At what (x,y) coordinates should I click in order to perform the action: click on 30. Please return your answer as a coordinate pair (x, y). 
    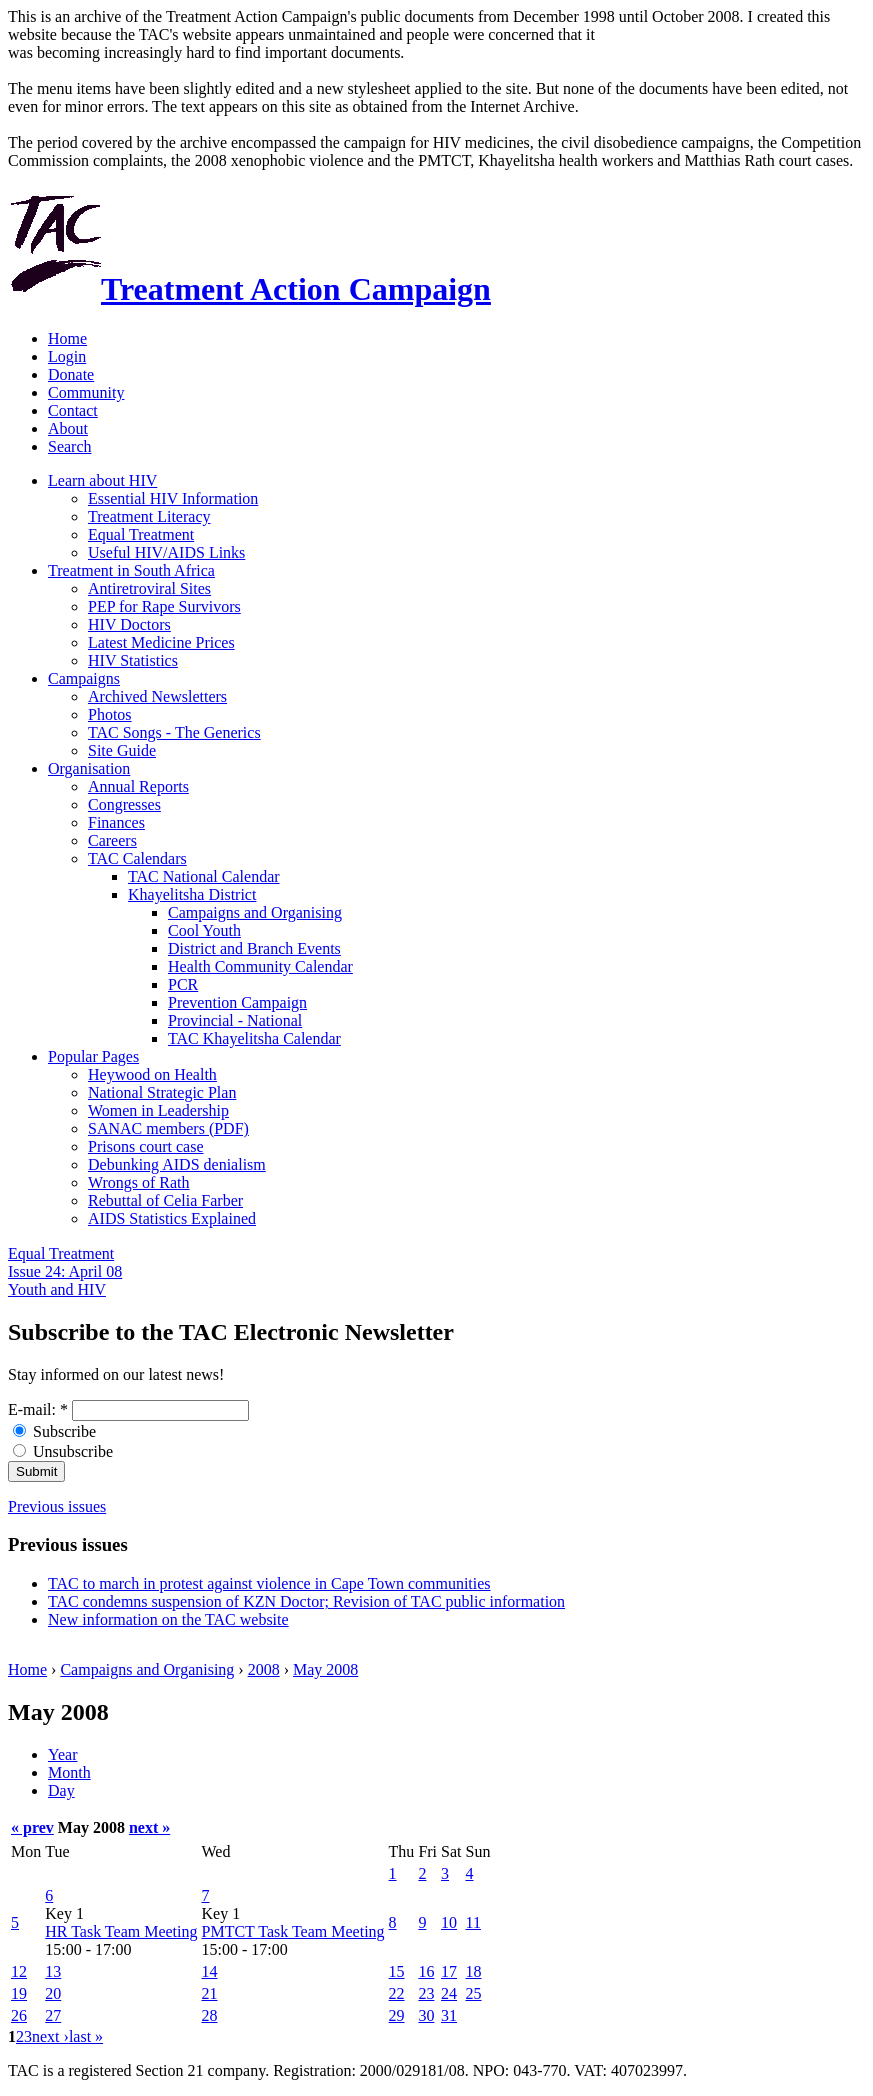
    Looking at the image, I should click on (426, 2015).